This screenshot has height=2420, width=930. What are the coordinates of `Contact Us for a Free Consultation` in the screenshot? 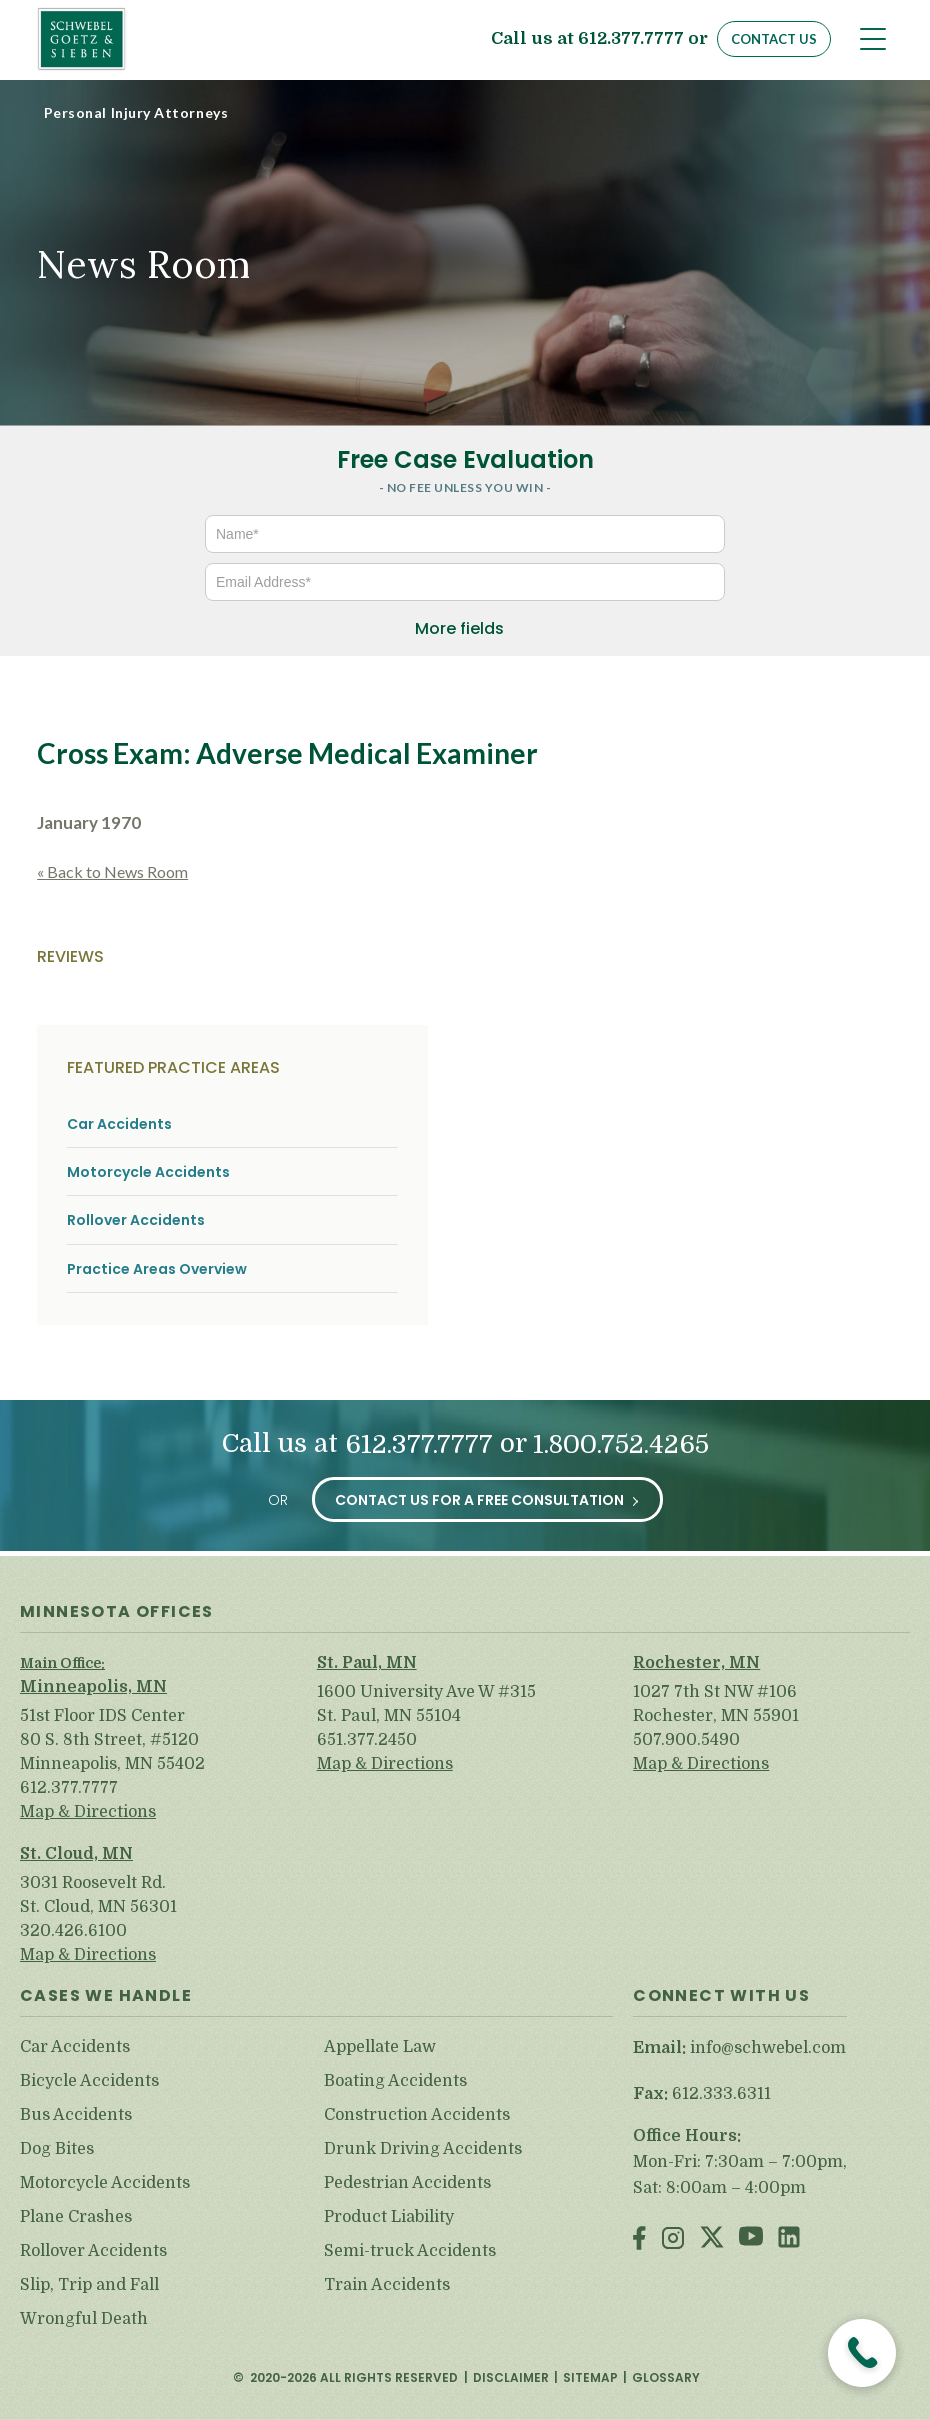 It's located at (479, 1500).